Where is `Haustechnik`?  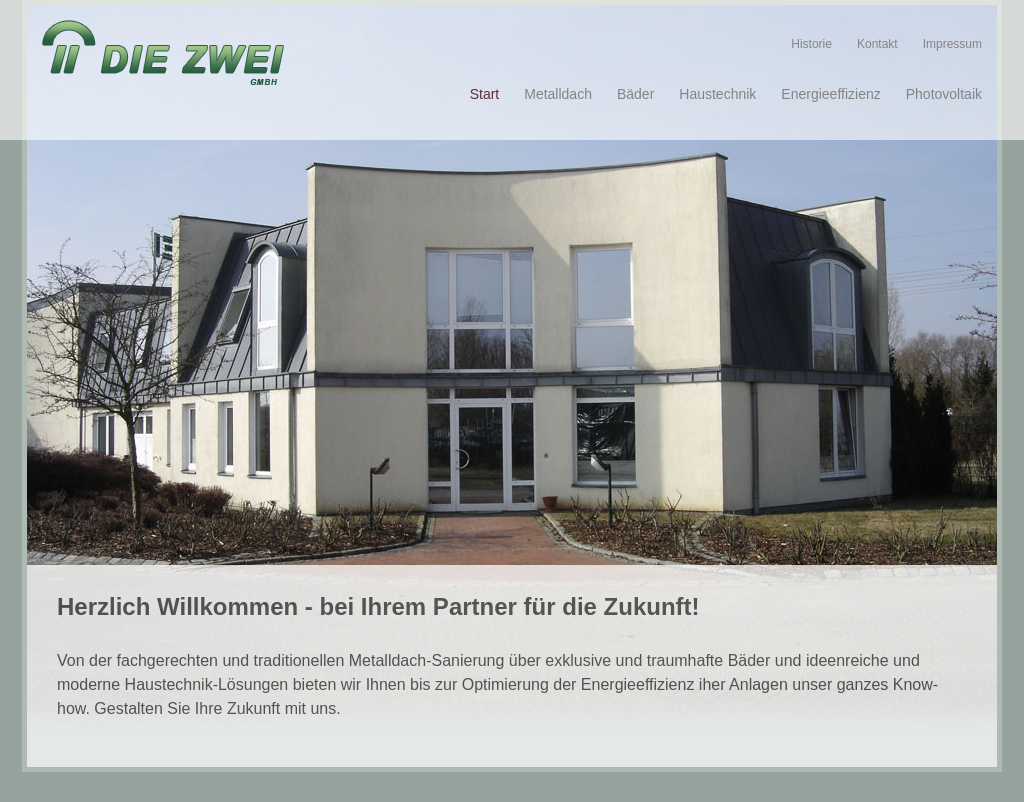 Haustechnik is located at coordinates (717, 94).